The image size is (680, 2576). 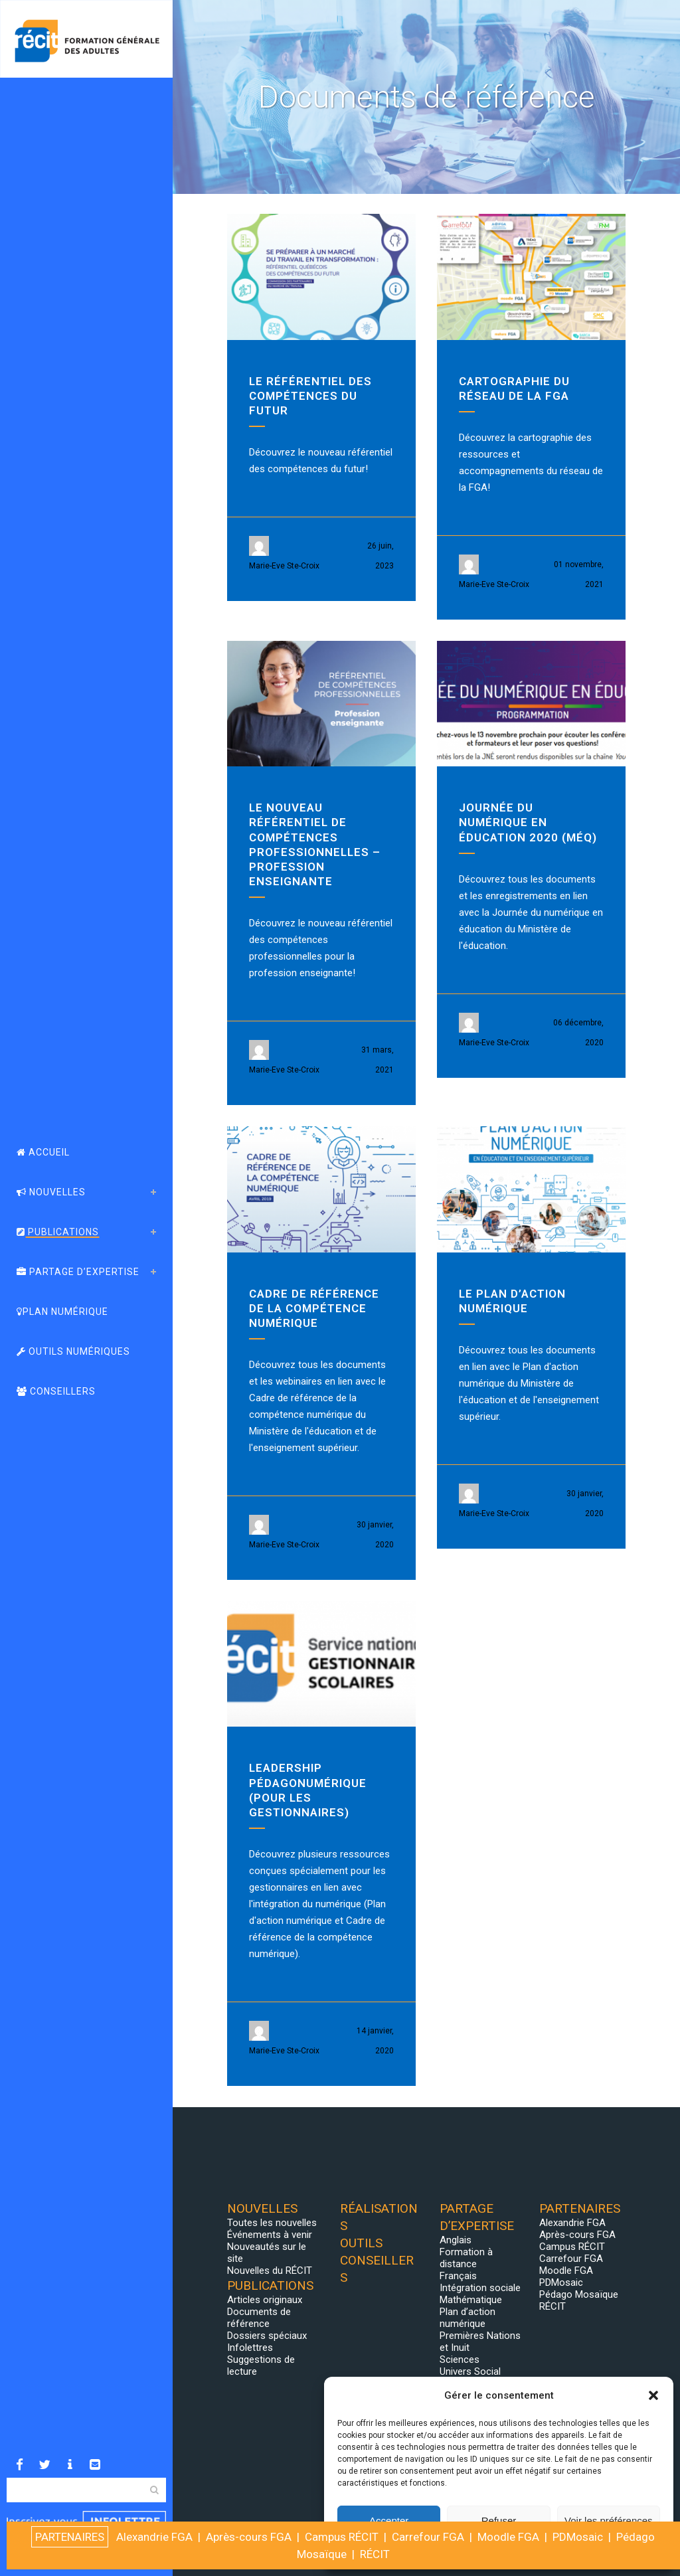 What do you see at coordinates (264, 2300) in the screenshot?
I see `Articles originaux` at bounding box center [264, 2300].